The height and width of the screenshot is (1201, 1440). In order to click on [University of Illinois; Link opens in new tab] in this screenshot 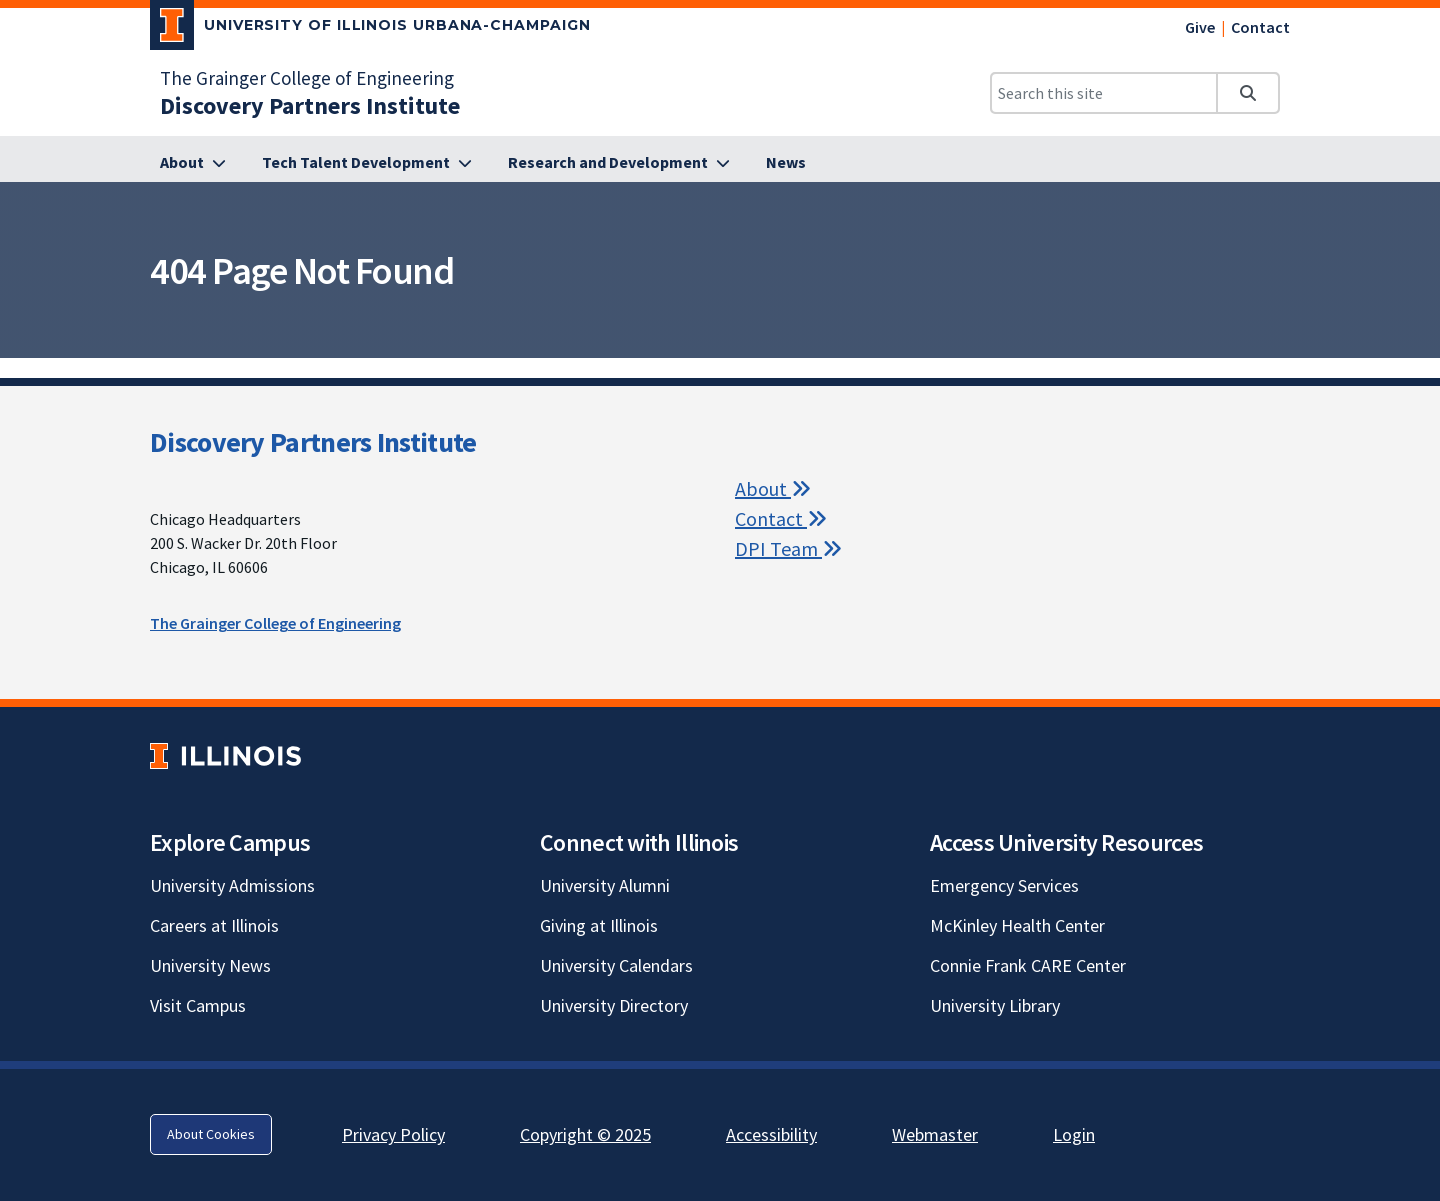, I will do `click(225, 755)`.